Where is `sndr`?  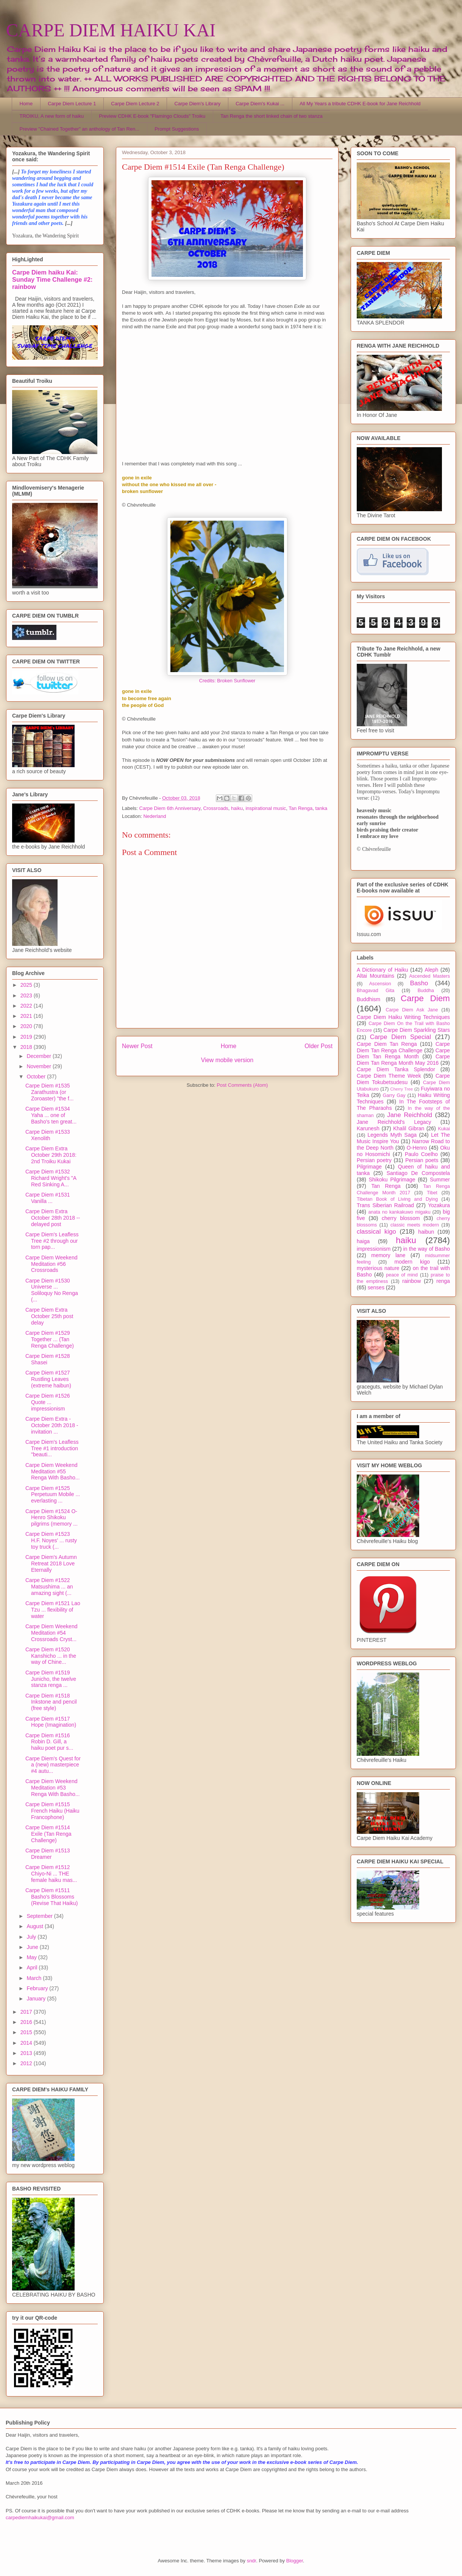
sndr is located at coordinates (251, 2561).